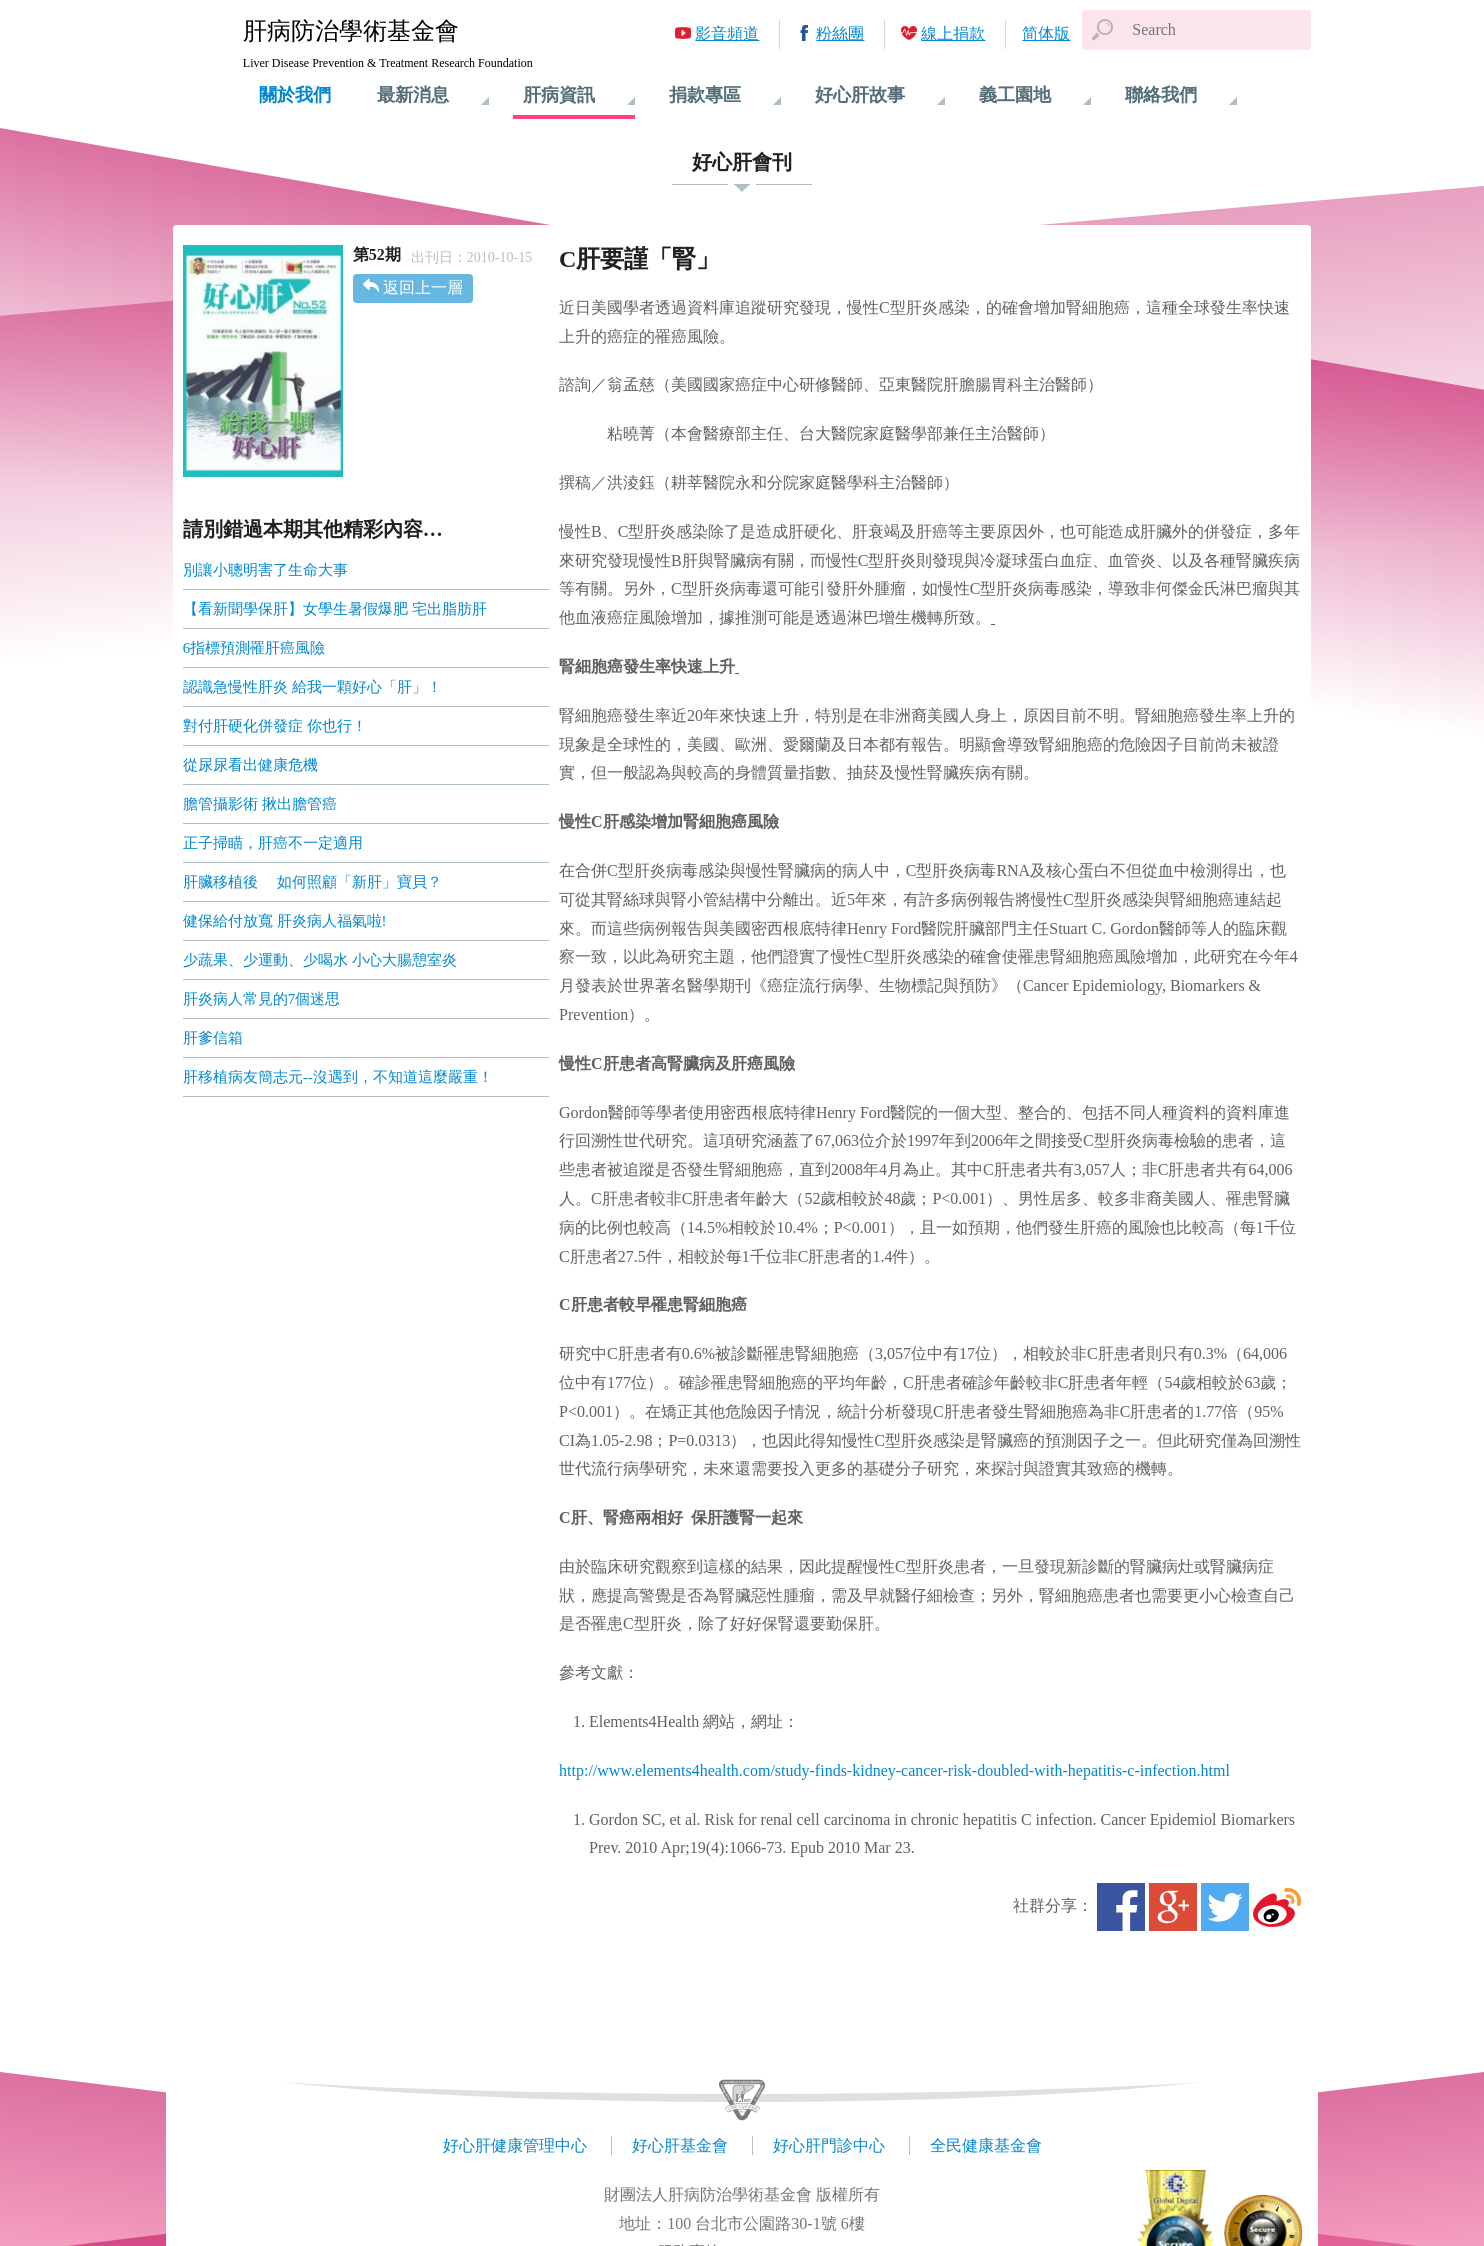 This screenshot has width=1484, height=2246. Describe the element at coordinates (1046, 33) in the screenshot. I see `简体版` at that location.